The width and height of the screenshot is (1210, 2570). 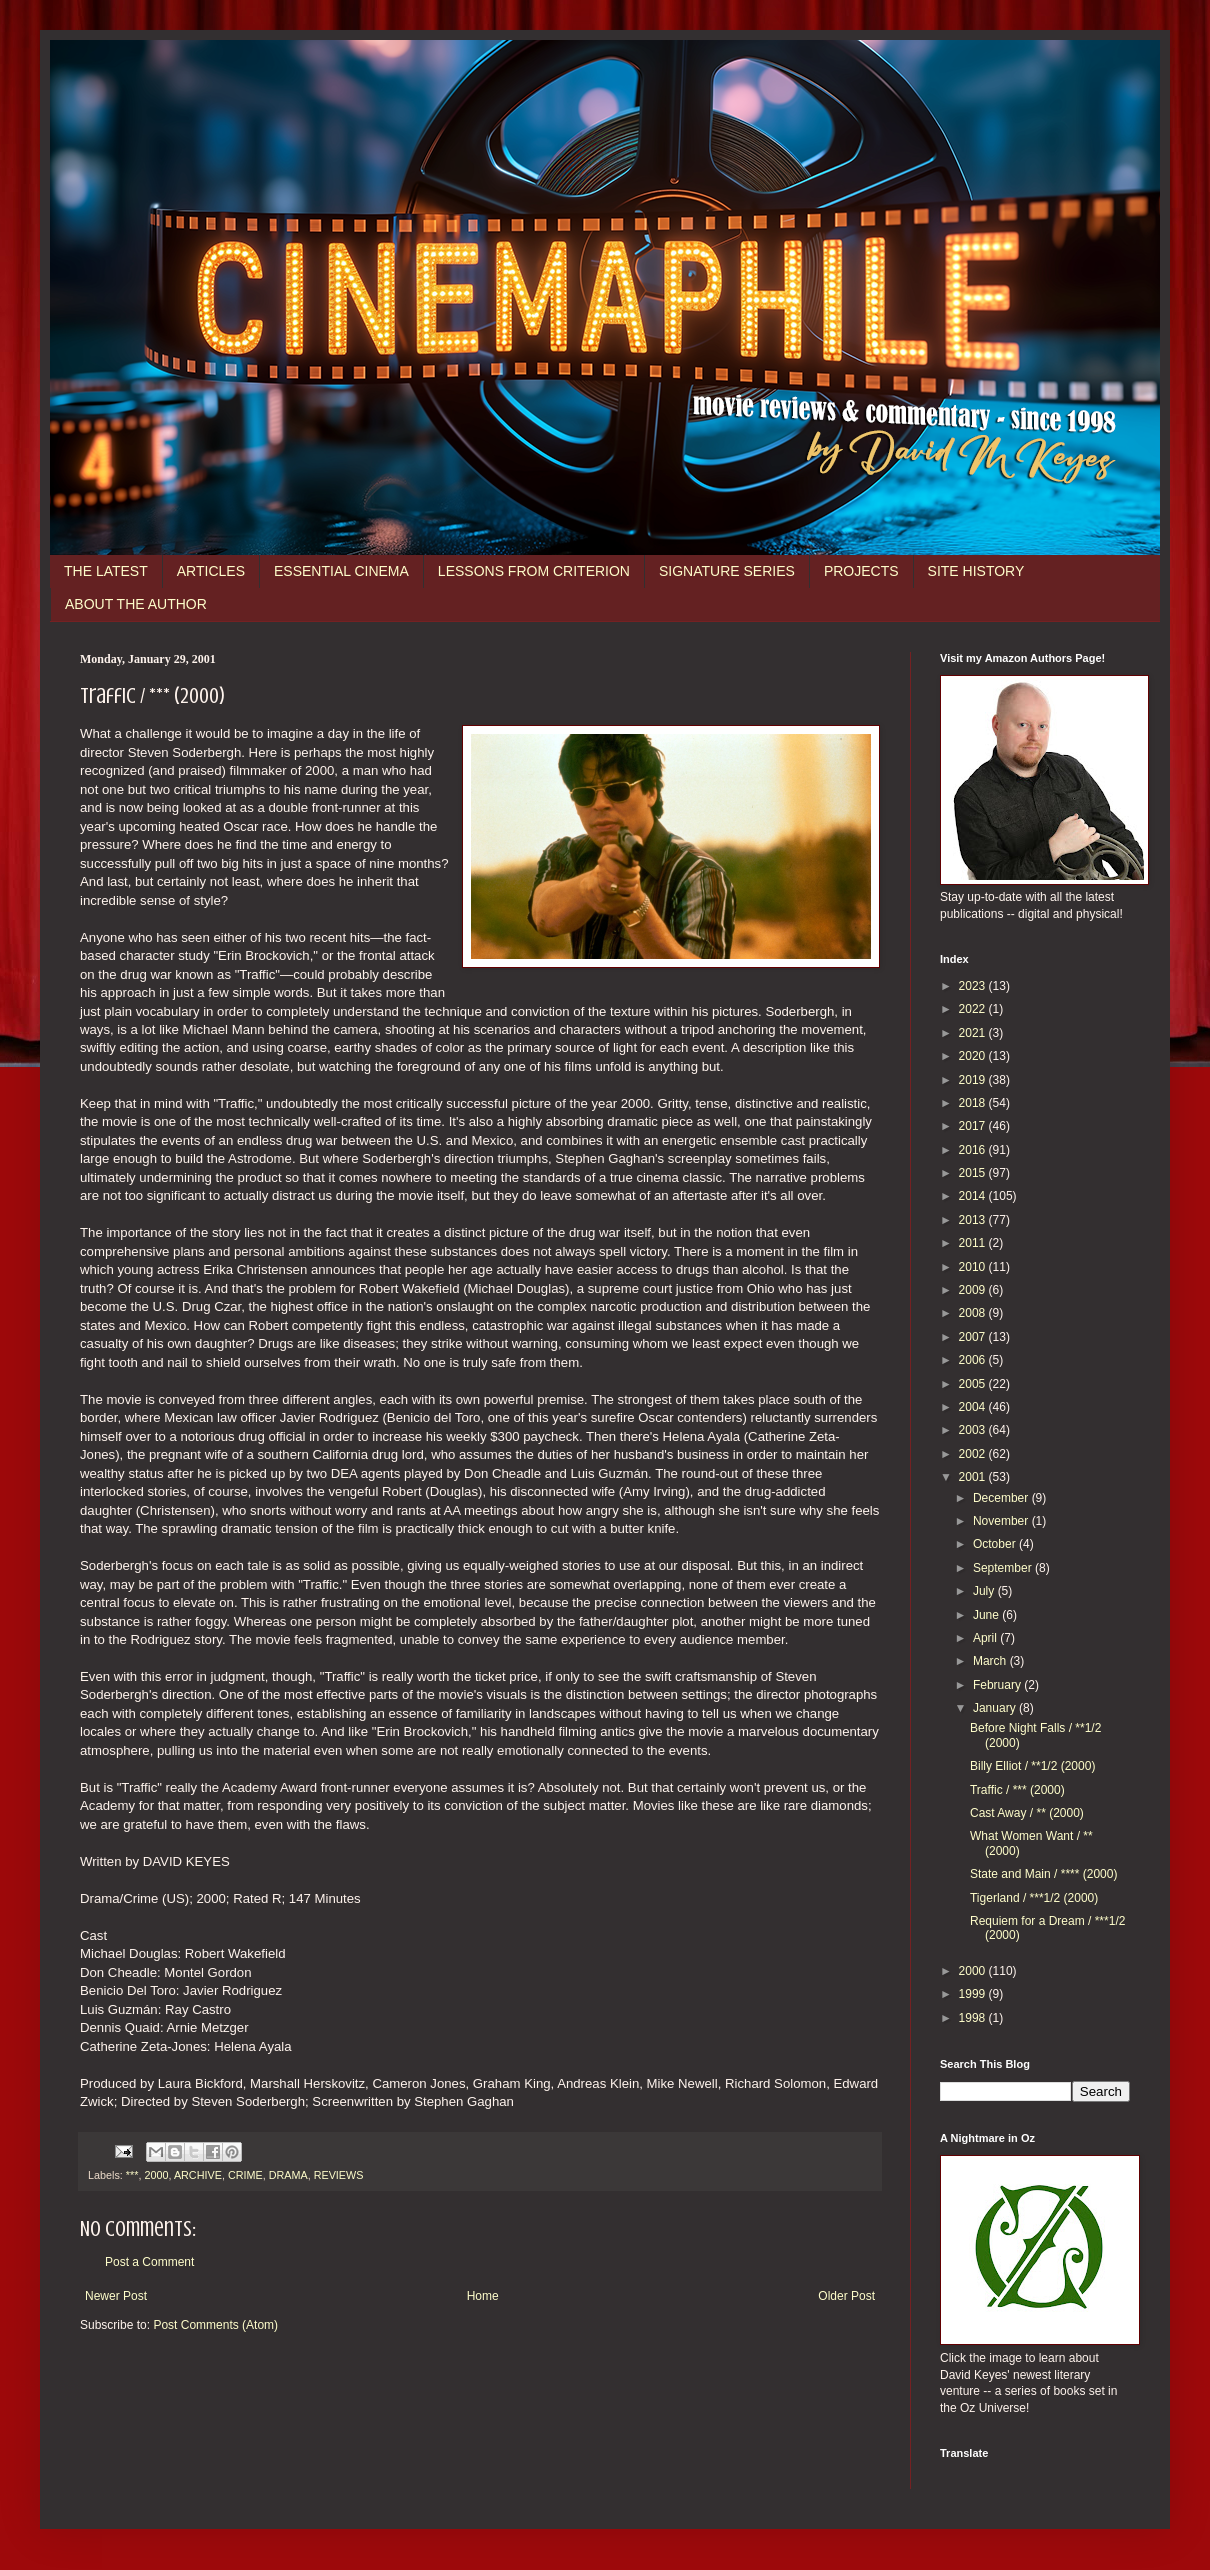 I want to click on 2017, so click(x=974, y=1126).